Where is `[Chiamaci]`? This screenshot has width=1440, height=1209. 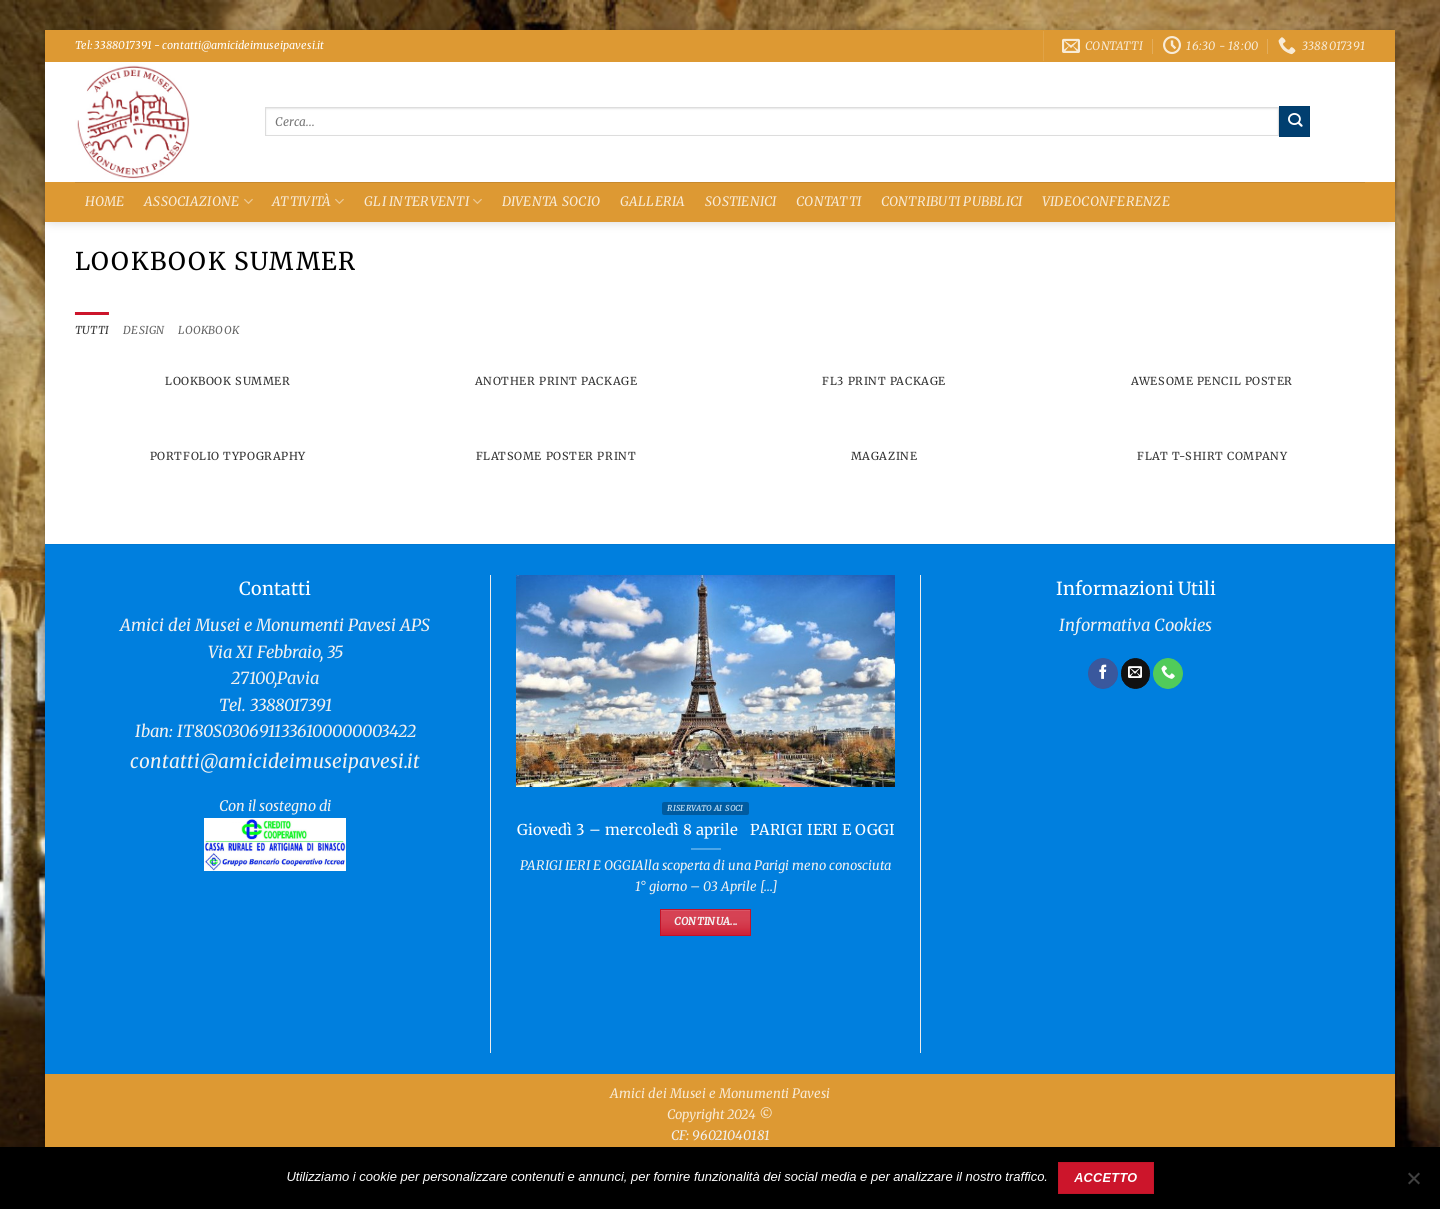
[Chiamaci] is located at coordinates (1168, 674).